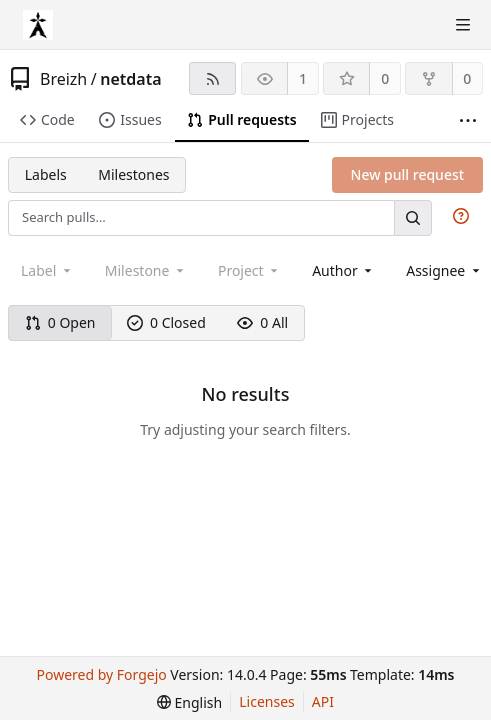 The height and width of the screenshot is (720, 491). Describe the element at coordinates (166, 322) in the screenshot. I see `0 Closed` at that location.